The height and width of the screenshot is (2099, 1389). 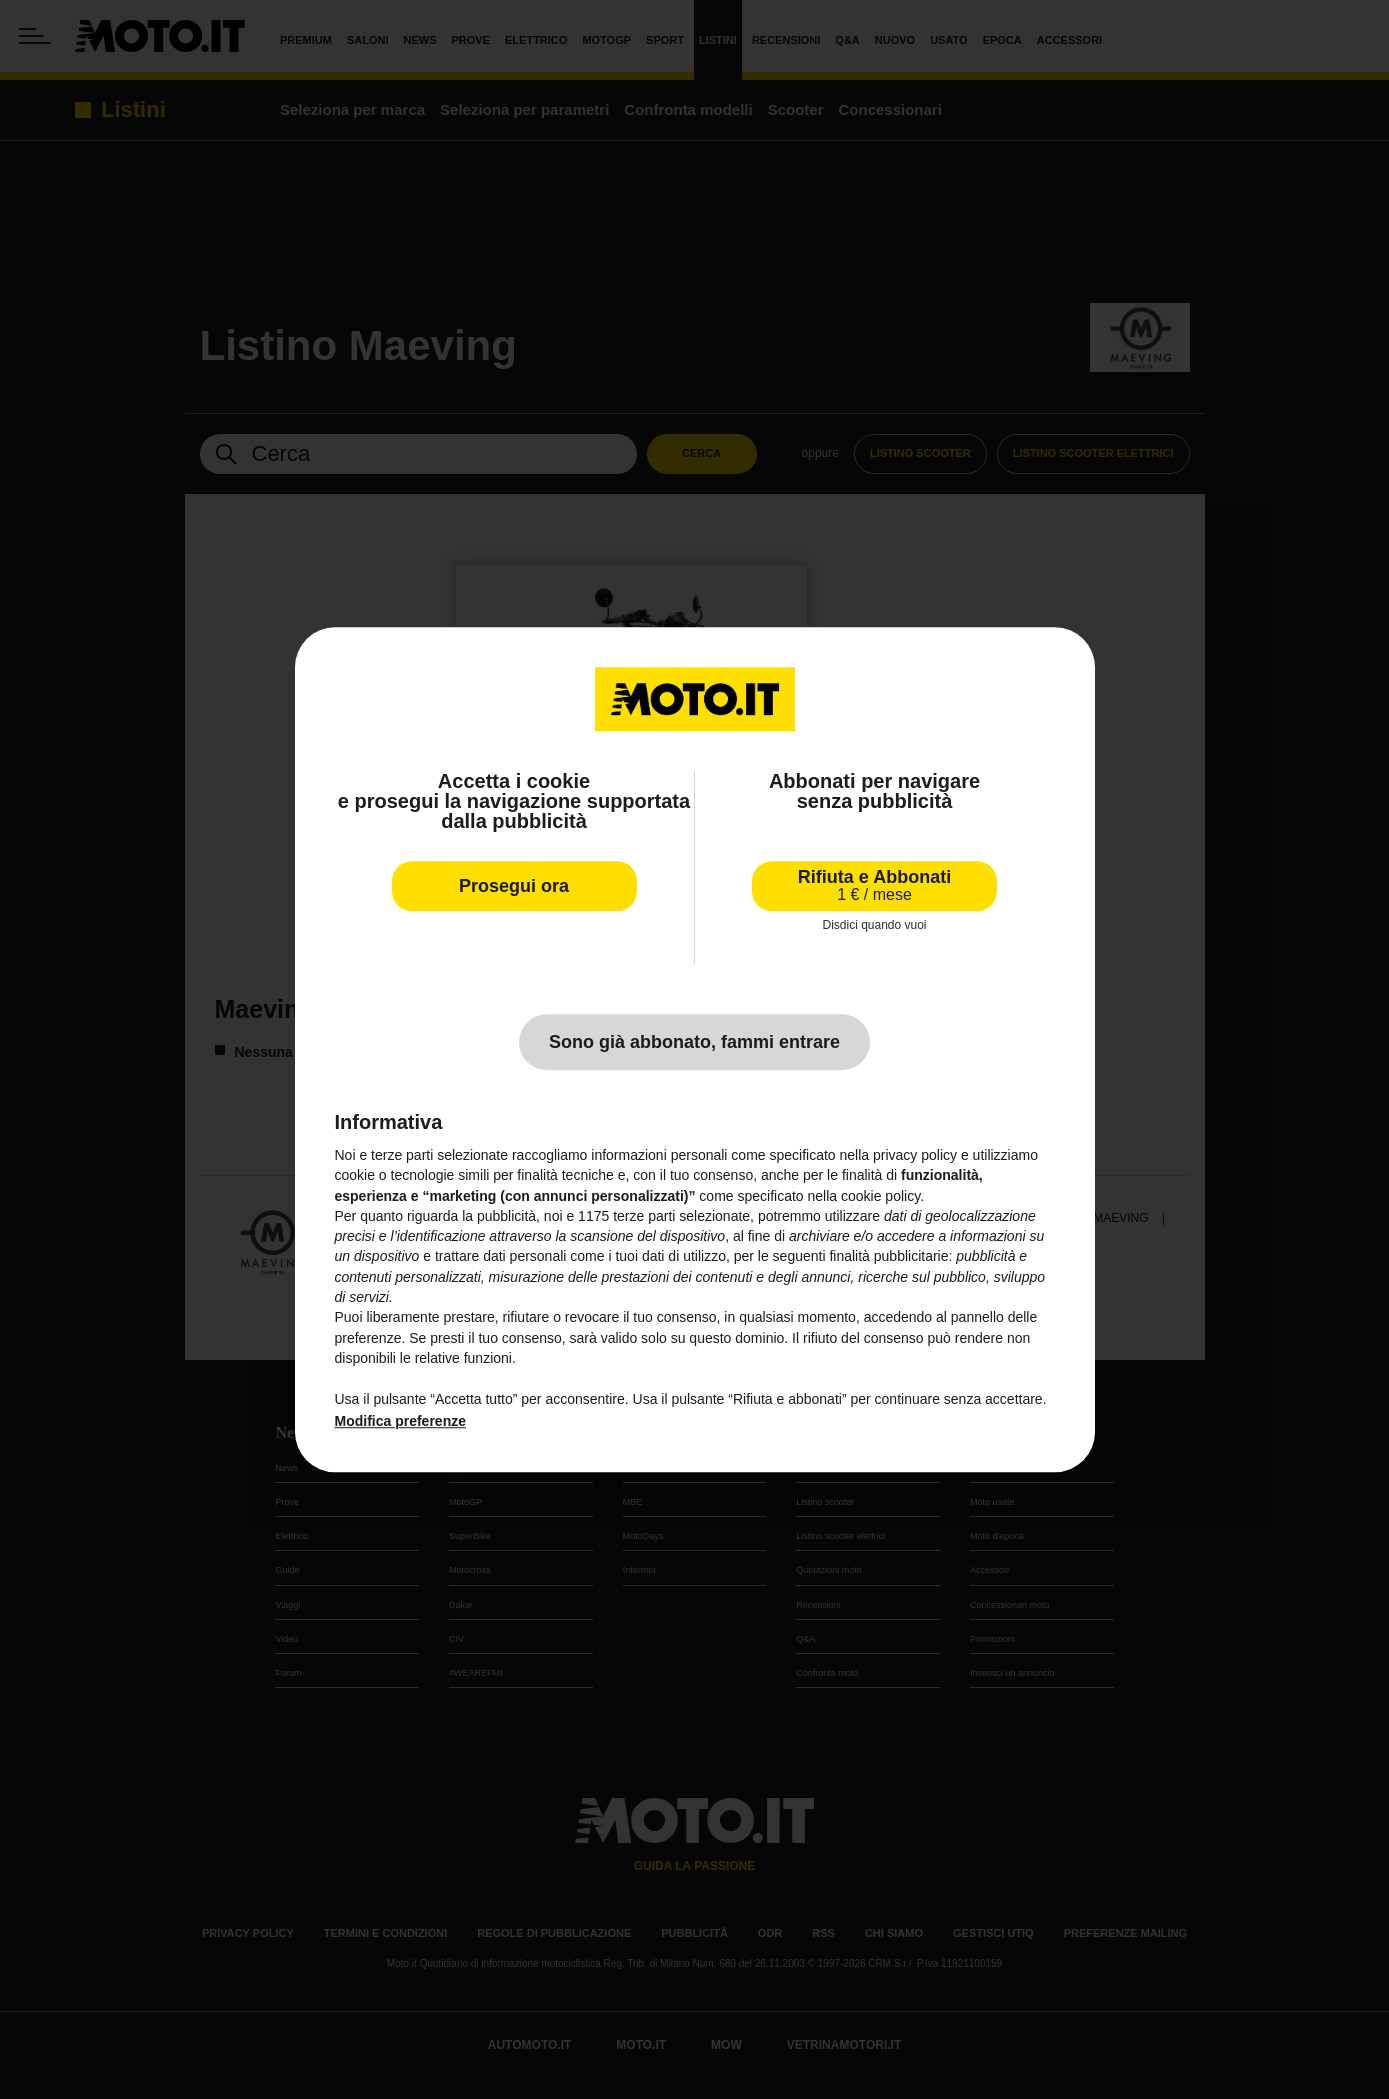 I want to click on finalità pubblicitarie, so click(x=888, y=1257).